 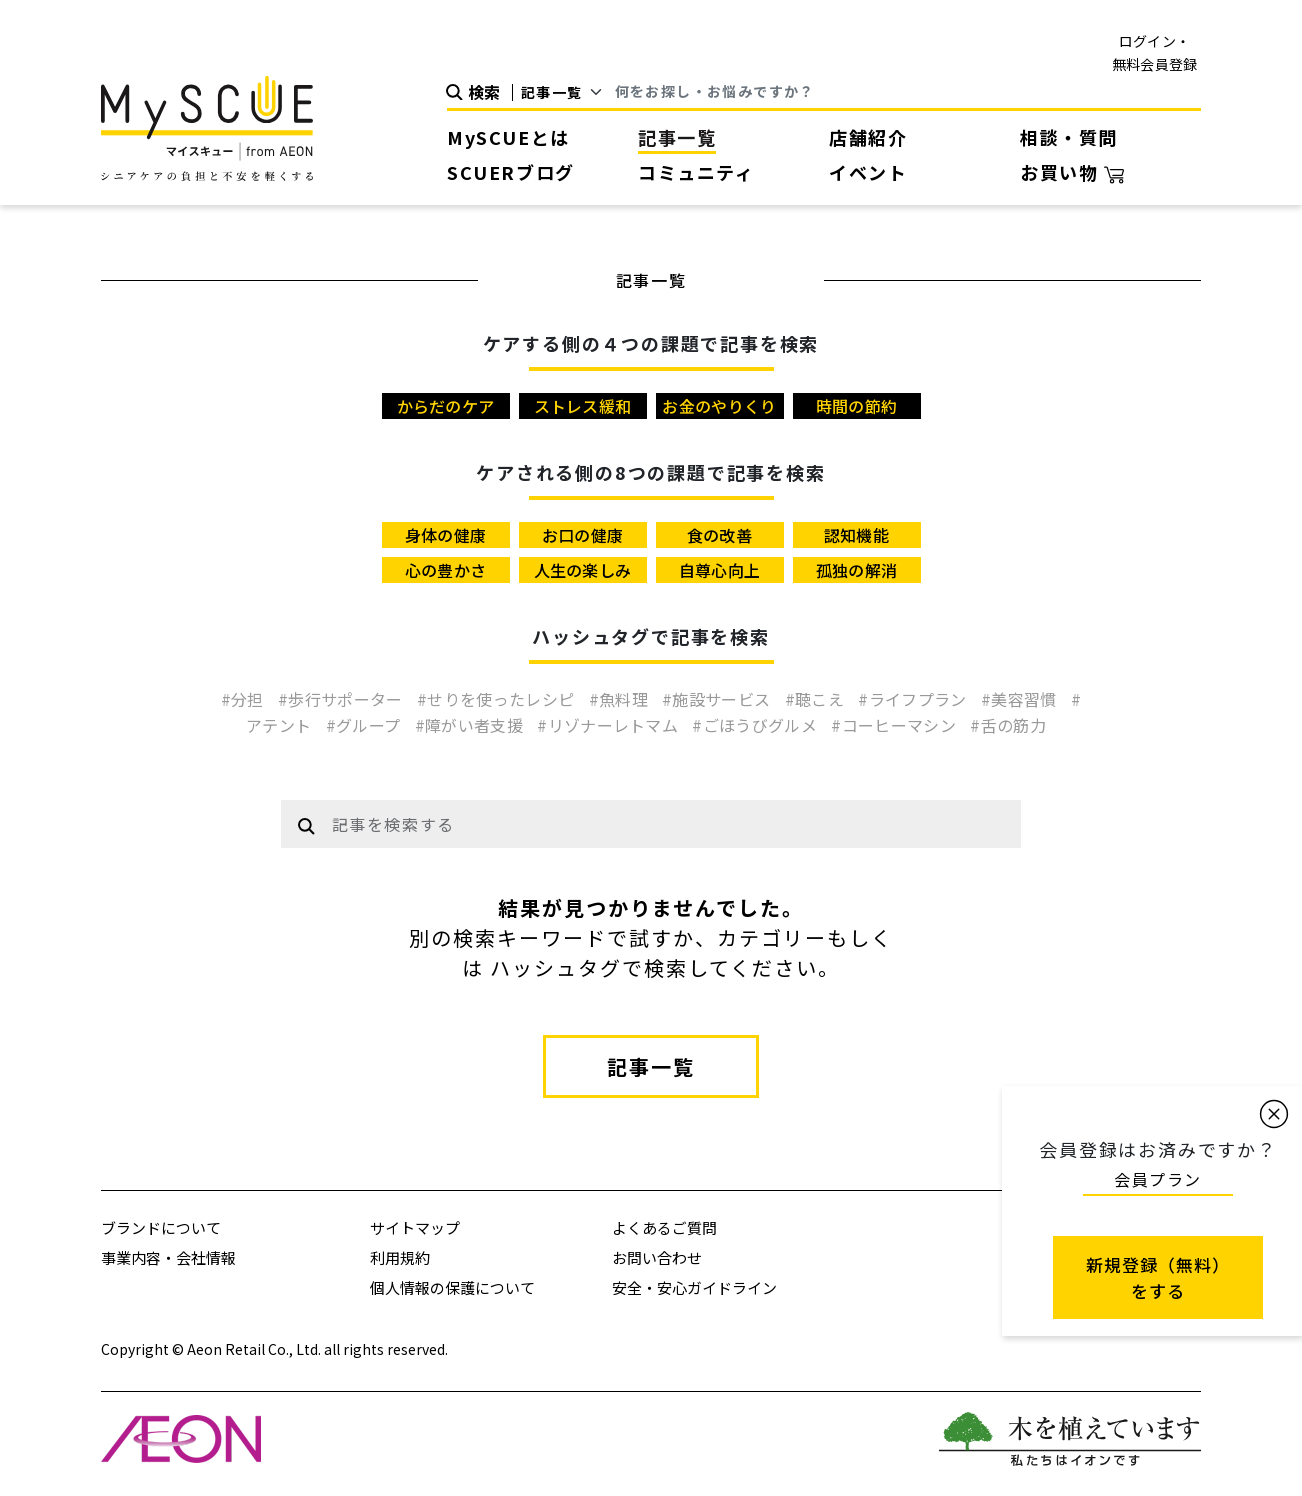 I want to click on #分担, so click(x=244, y=699).